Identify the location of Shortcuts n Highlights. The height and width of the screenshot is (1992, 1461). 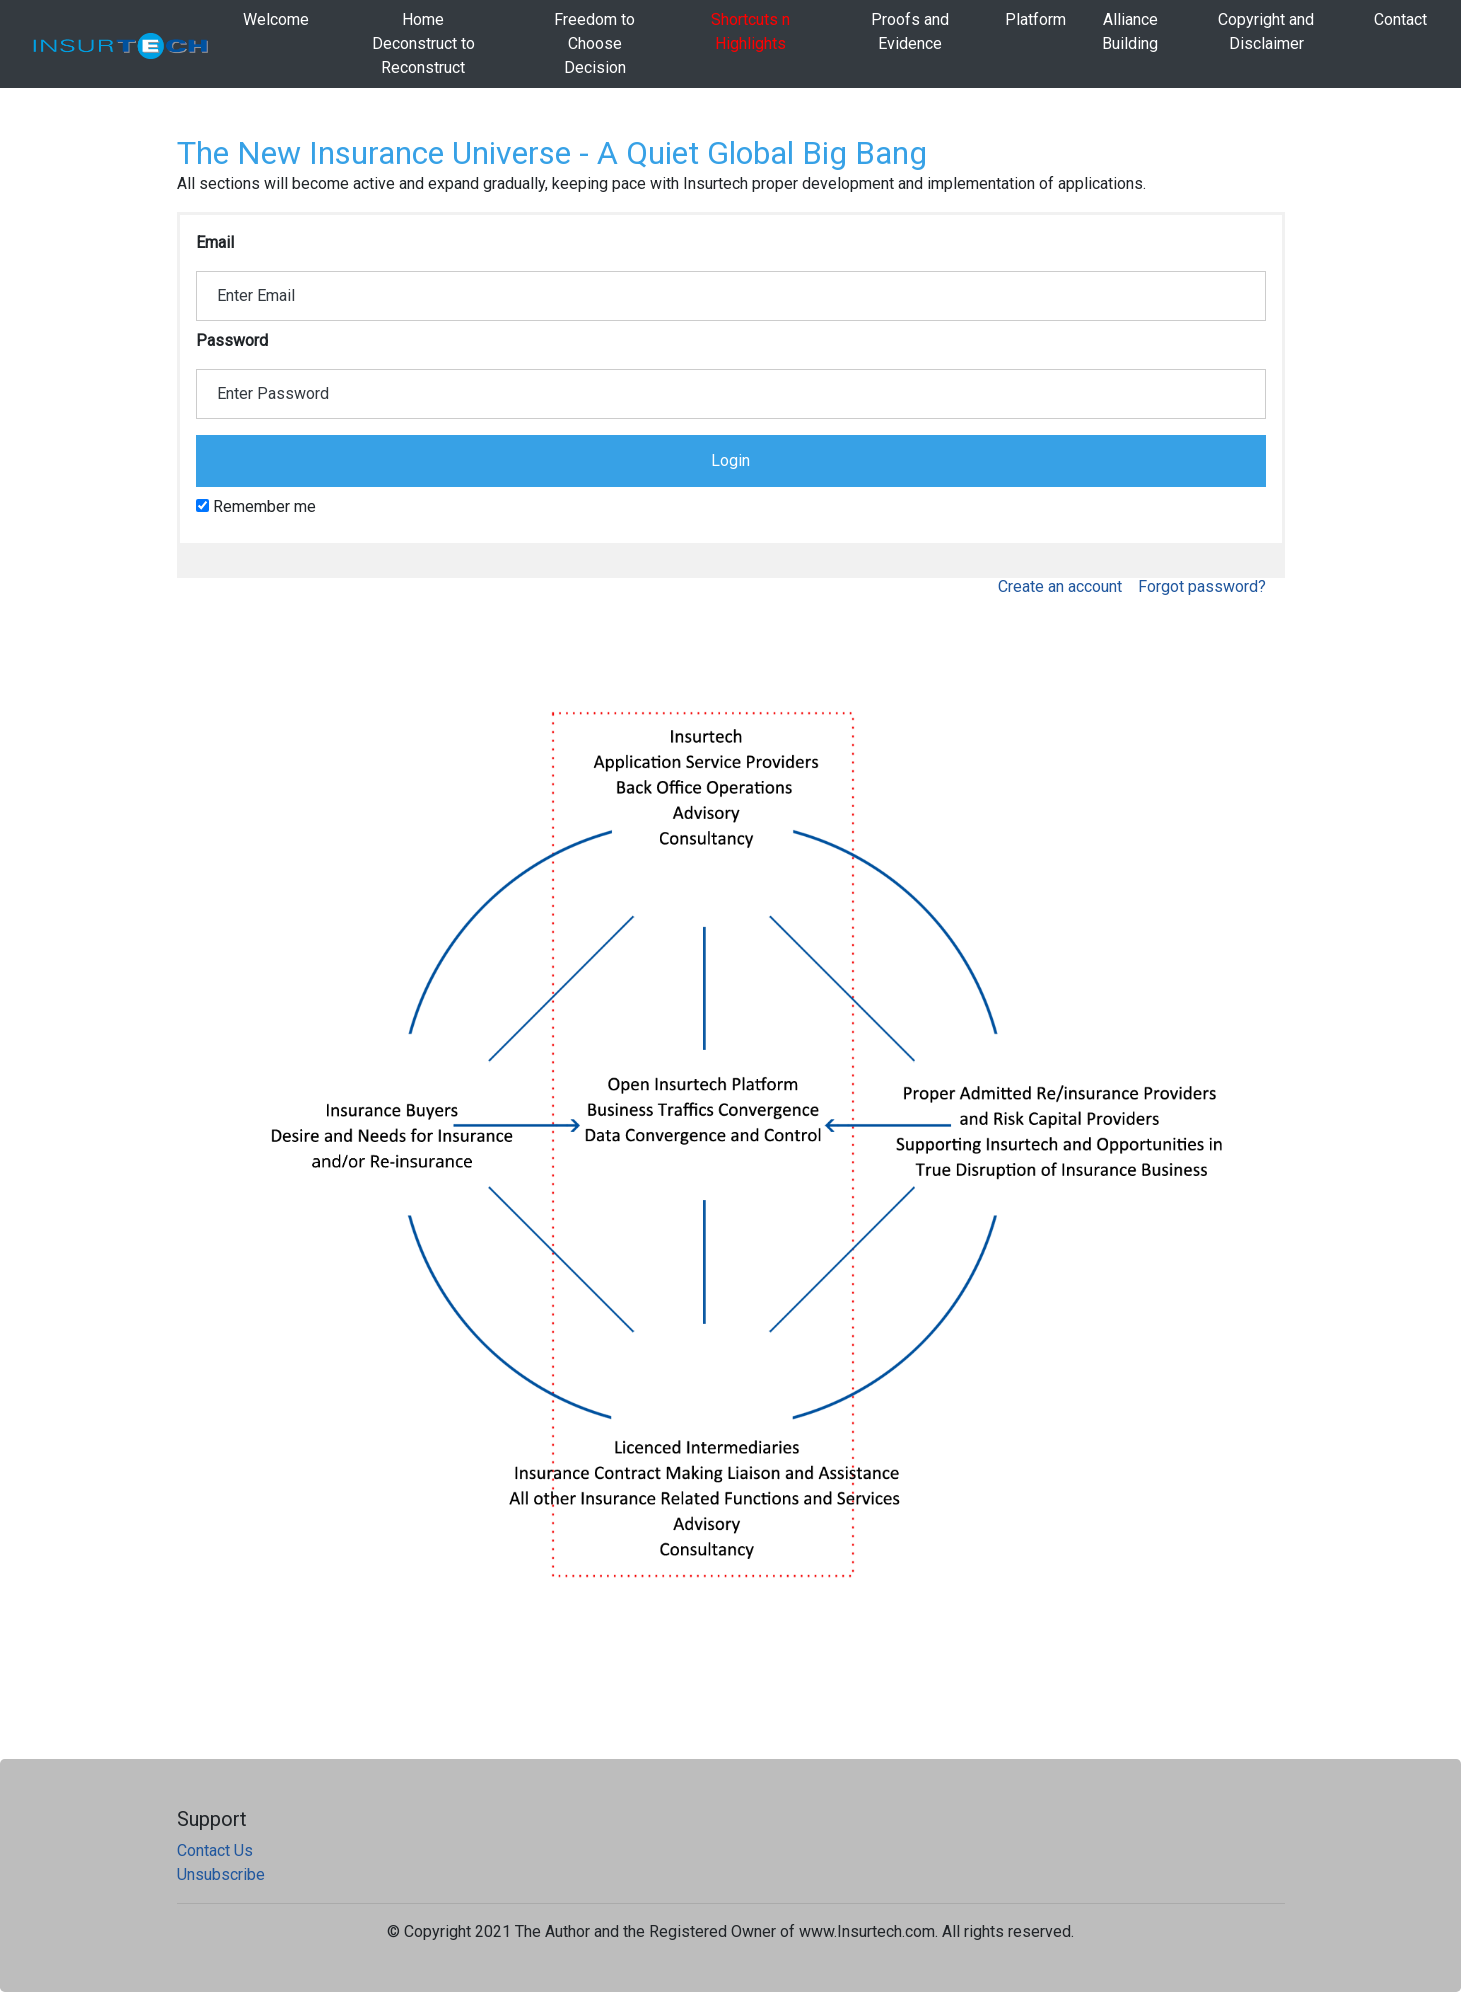
(750, 31).